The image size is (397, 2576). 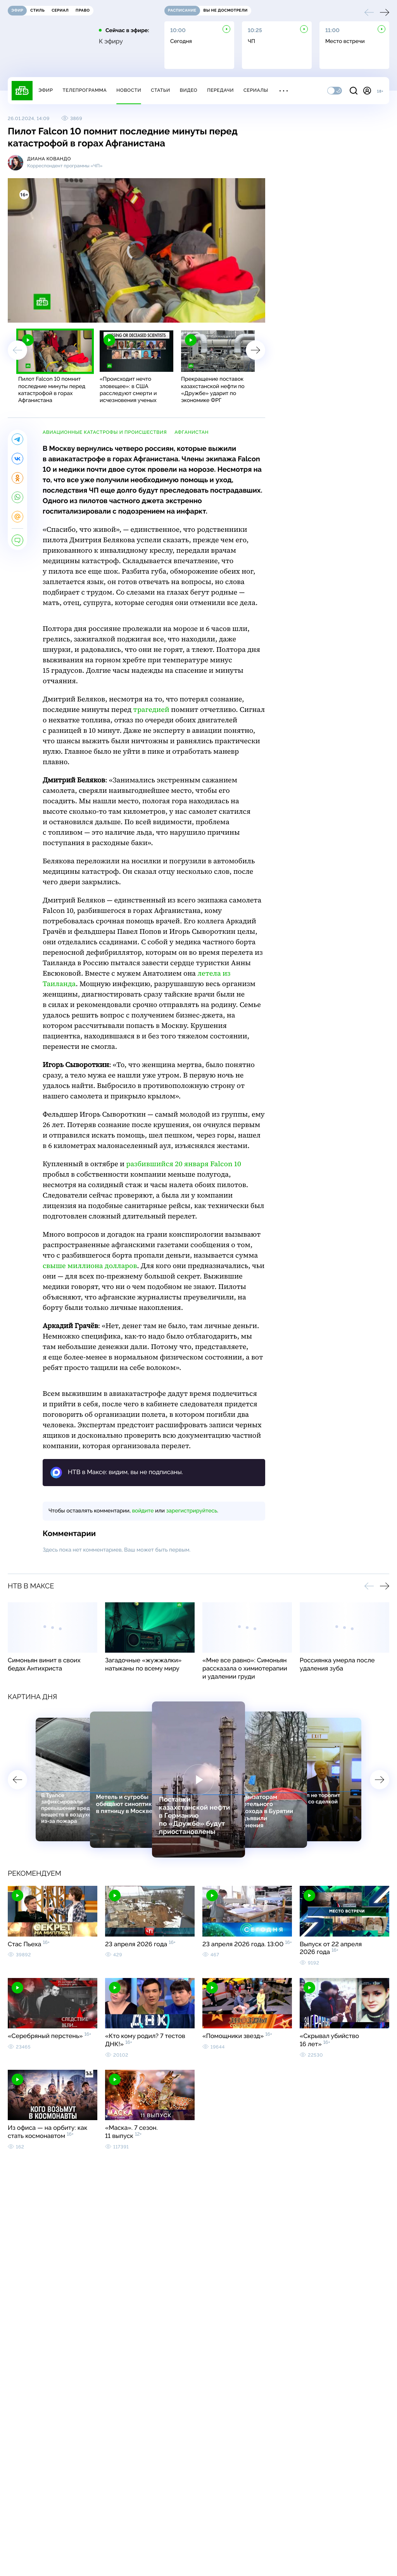 I want to click on войдите, so click(x=143, y=1511).